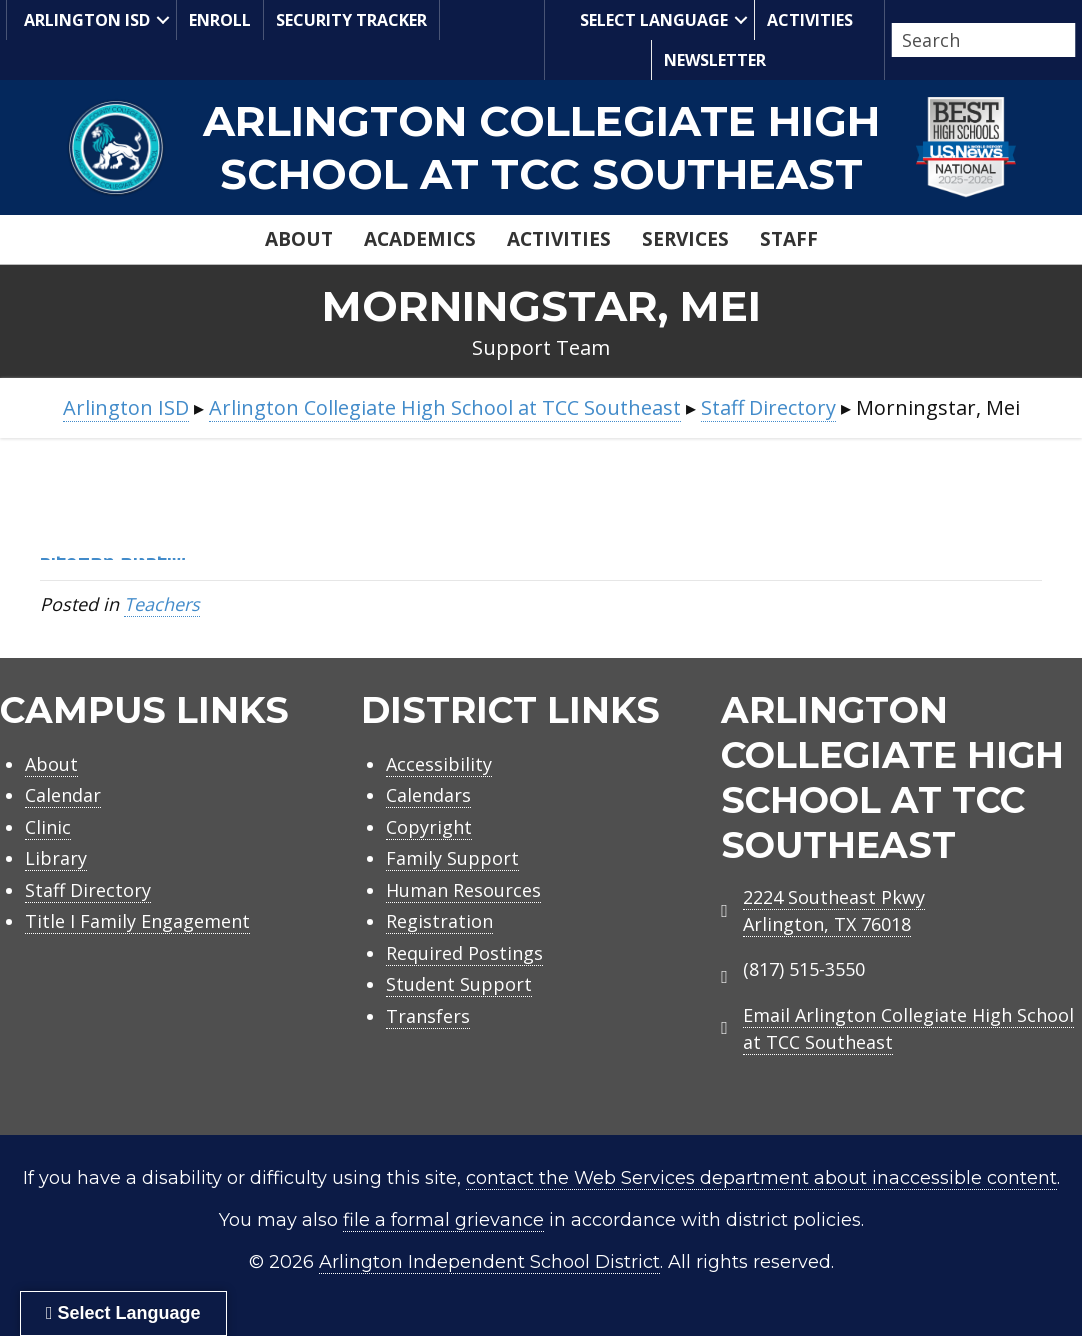  Describe the element at coordinates (443, 1220) in the screenshot. I see `file a formal grievance` at that location.